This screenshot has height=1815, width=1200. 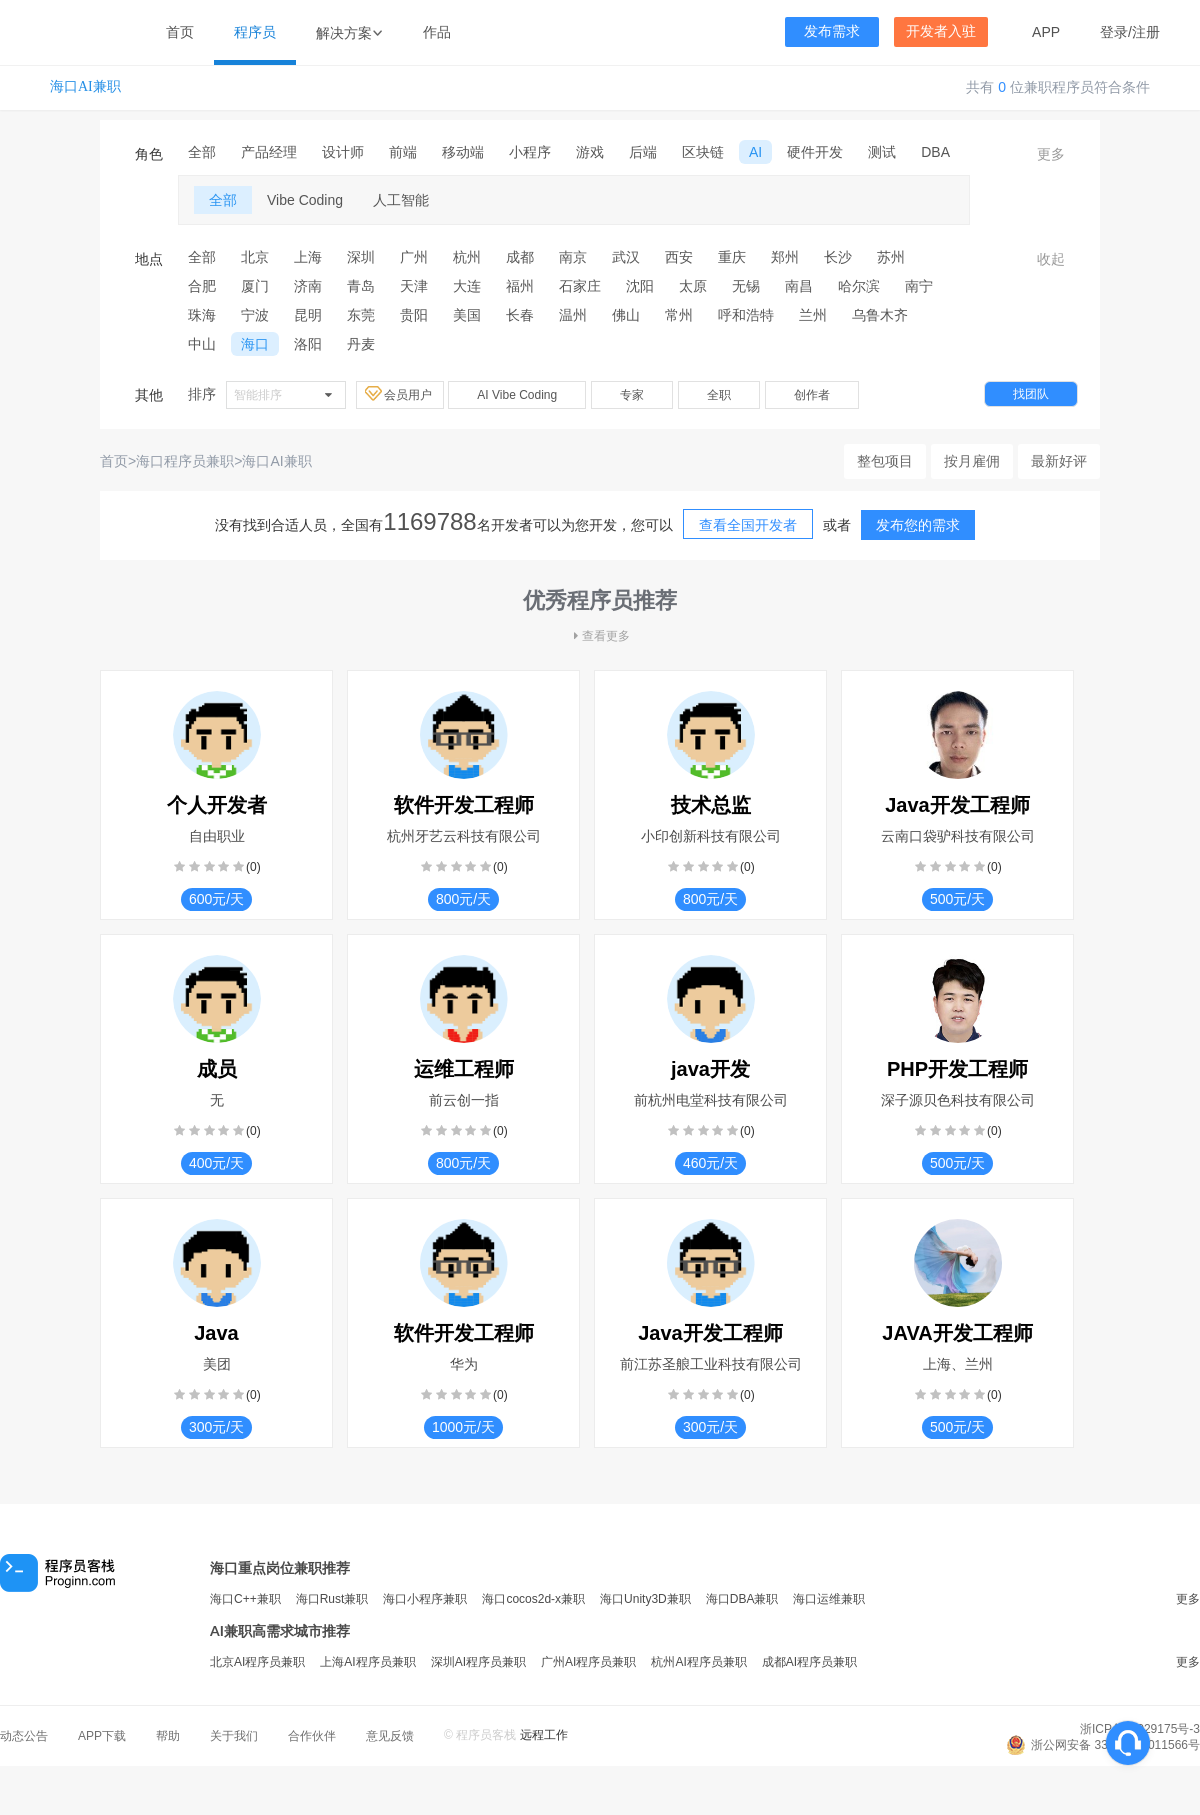 I want to click on 武汉, so click(x=626, y=257).